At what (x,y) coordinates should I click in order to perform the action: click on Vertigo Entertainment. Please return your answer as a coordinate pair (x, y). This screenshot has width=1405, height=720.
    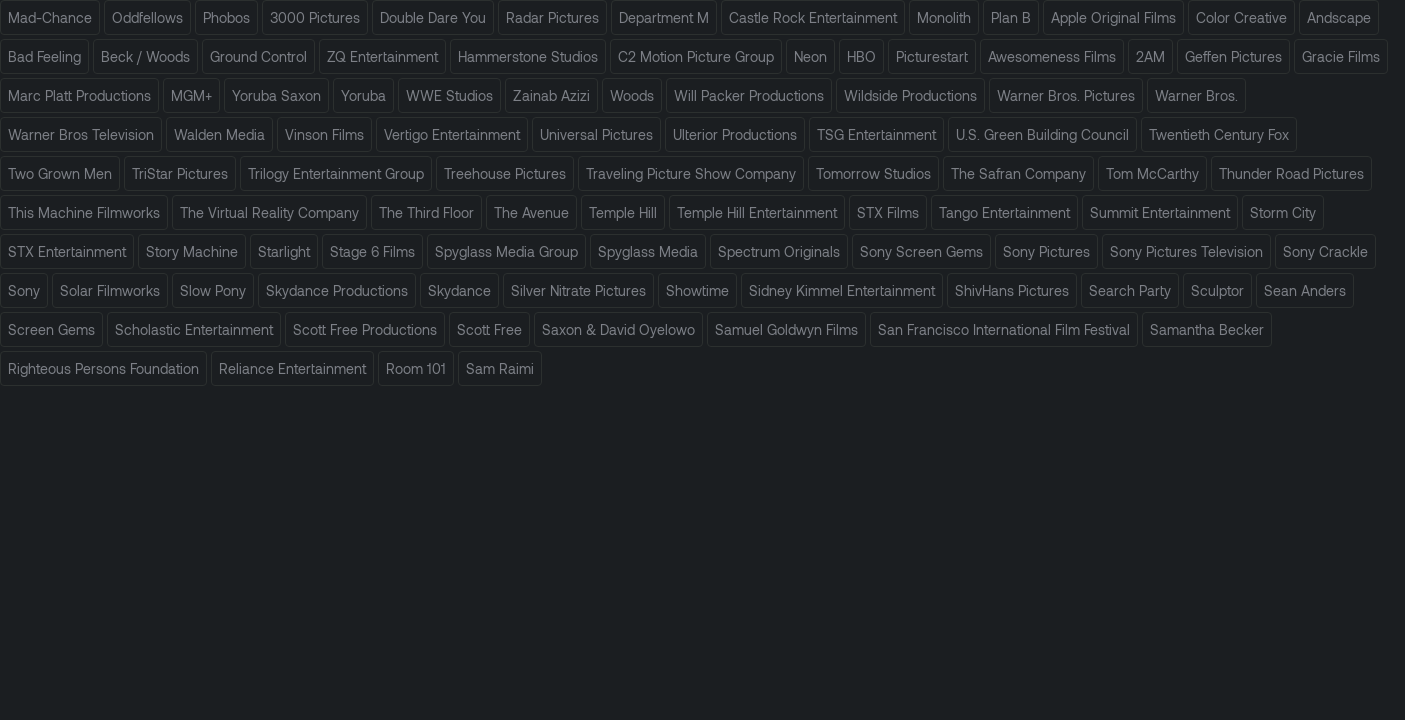
    Looking at the image, I should click on (452, 134).